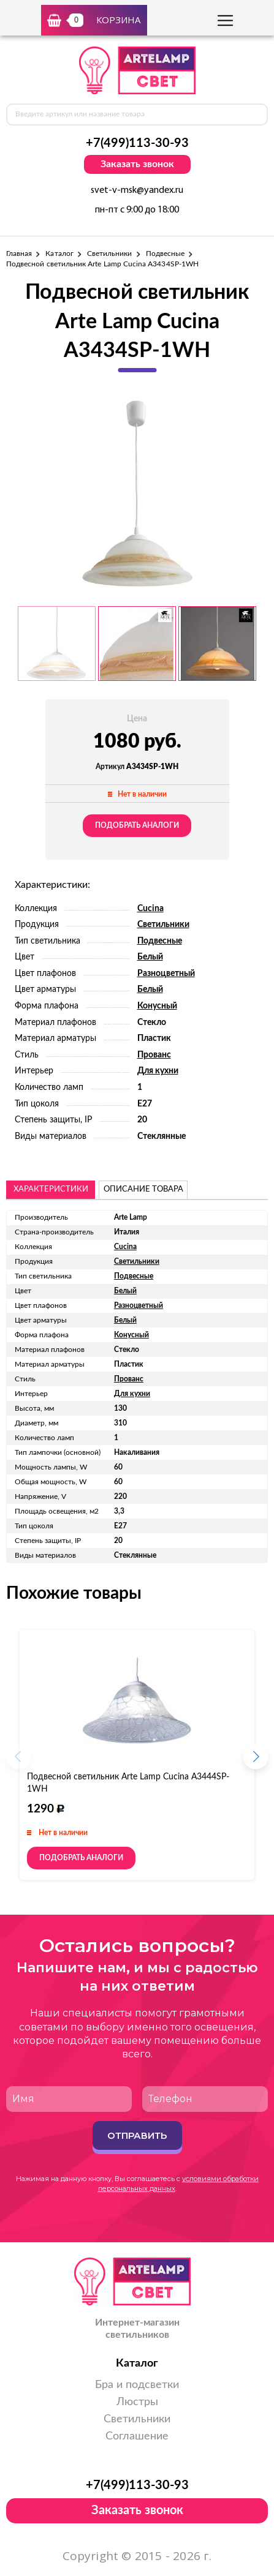 This screenshot has width=274, height=2576. I want to click on Конусный, so click(157, 1006).